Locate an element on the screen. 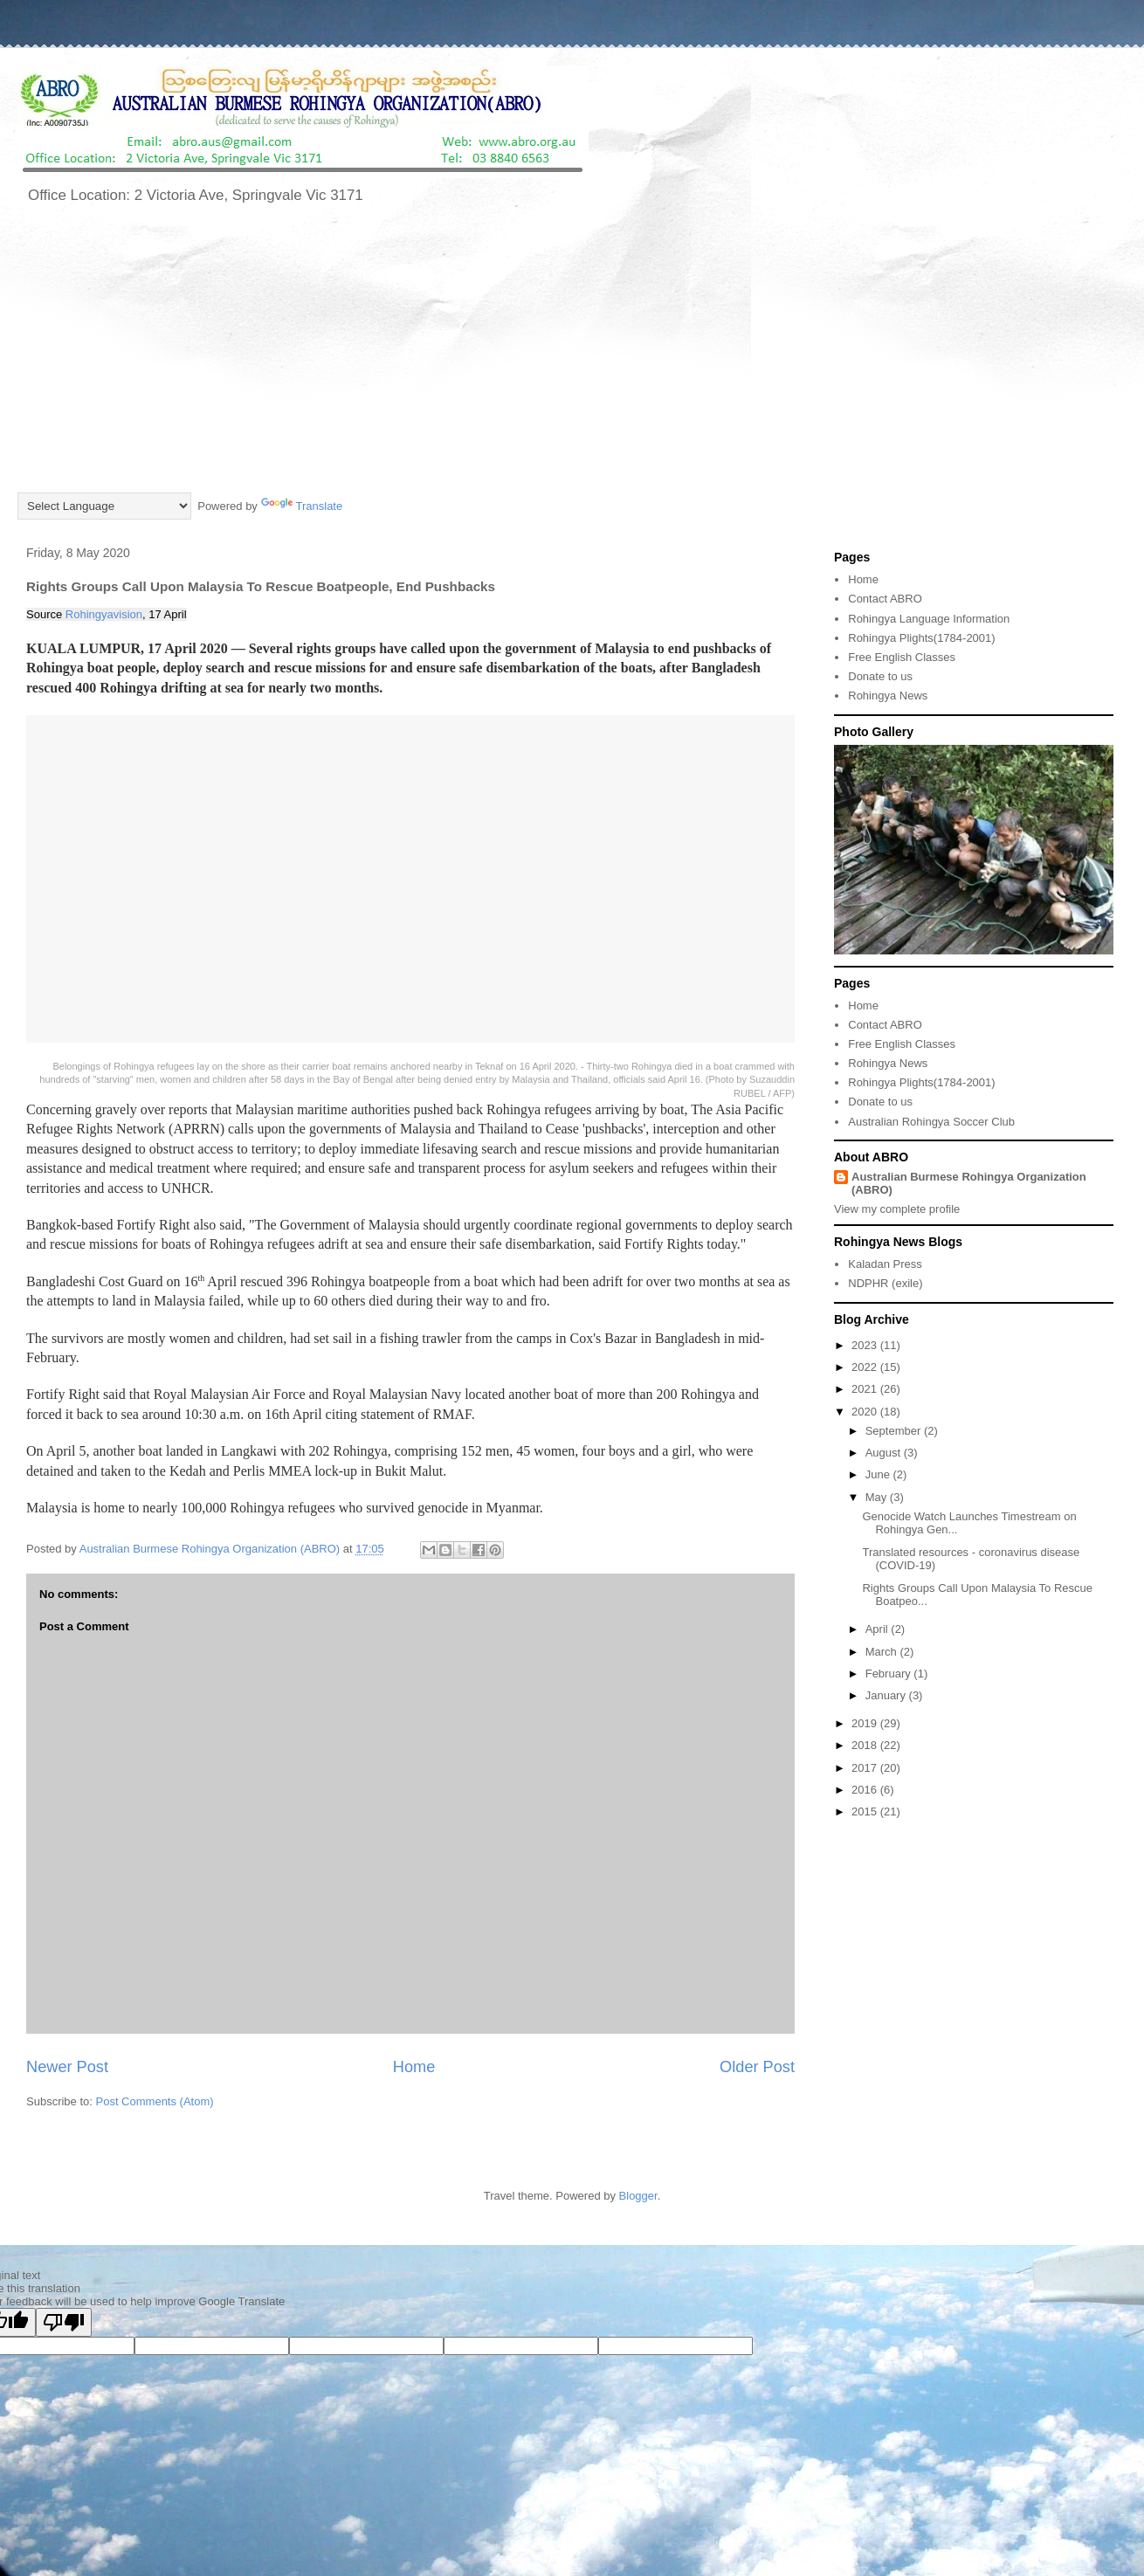 The image size is (1144, 2576). Australian Rohingya Soccer Club is located at coordinates (931, 1121).